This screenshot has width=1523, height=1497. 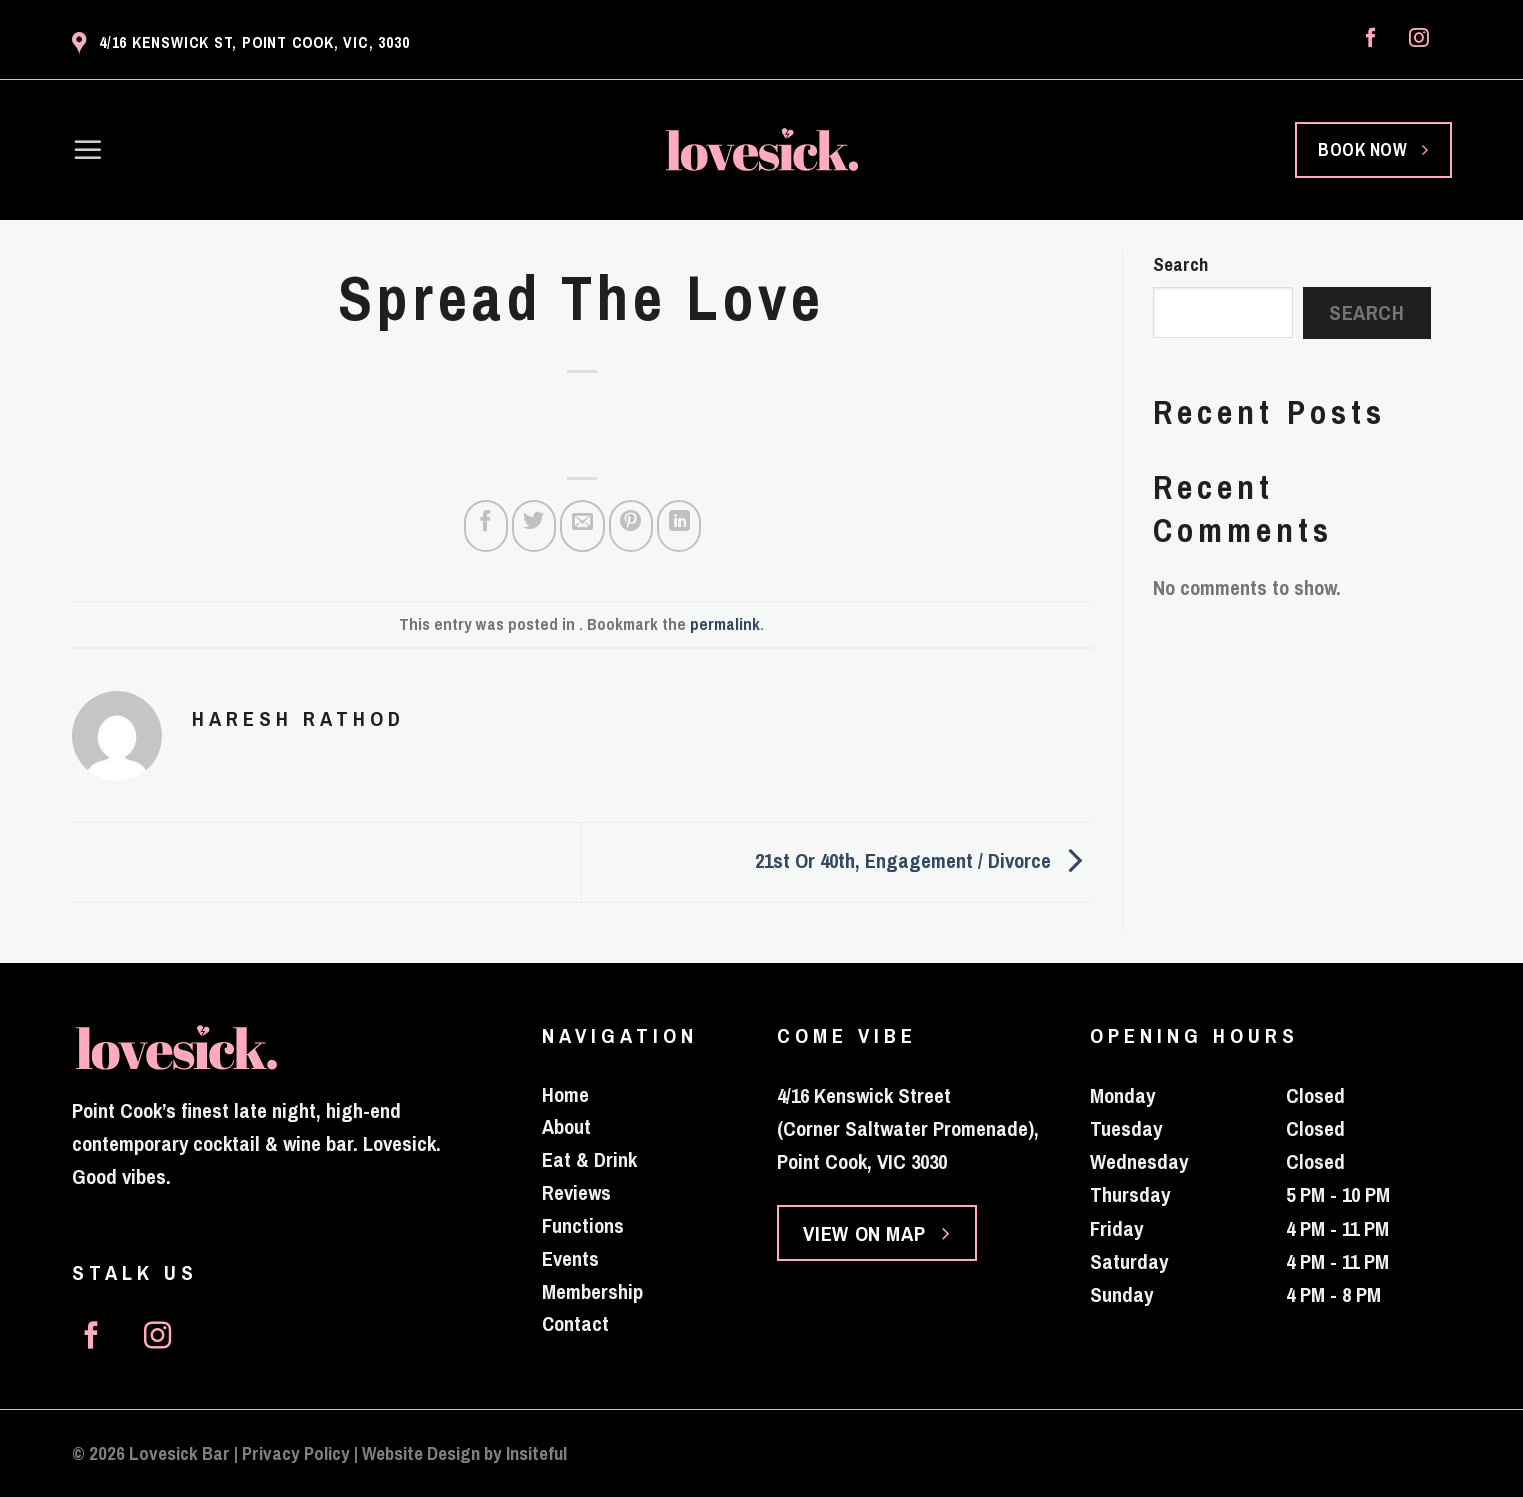 I want to click on [Follow on Instagram], so click(x=1419, y=39).